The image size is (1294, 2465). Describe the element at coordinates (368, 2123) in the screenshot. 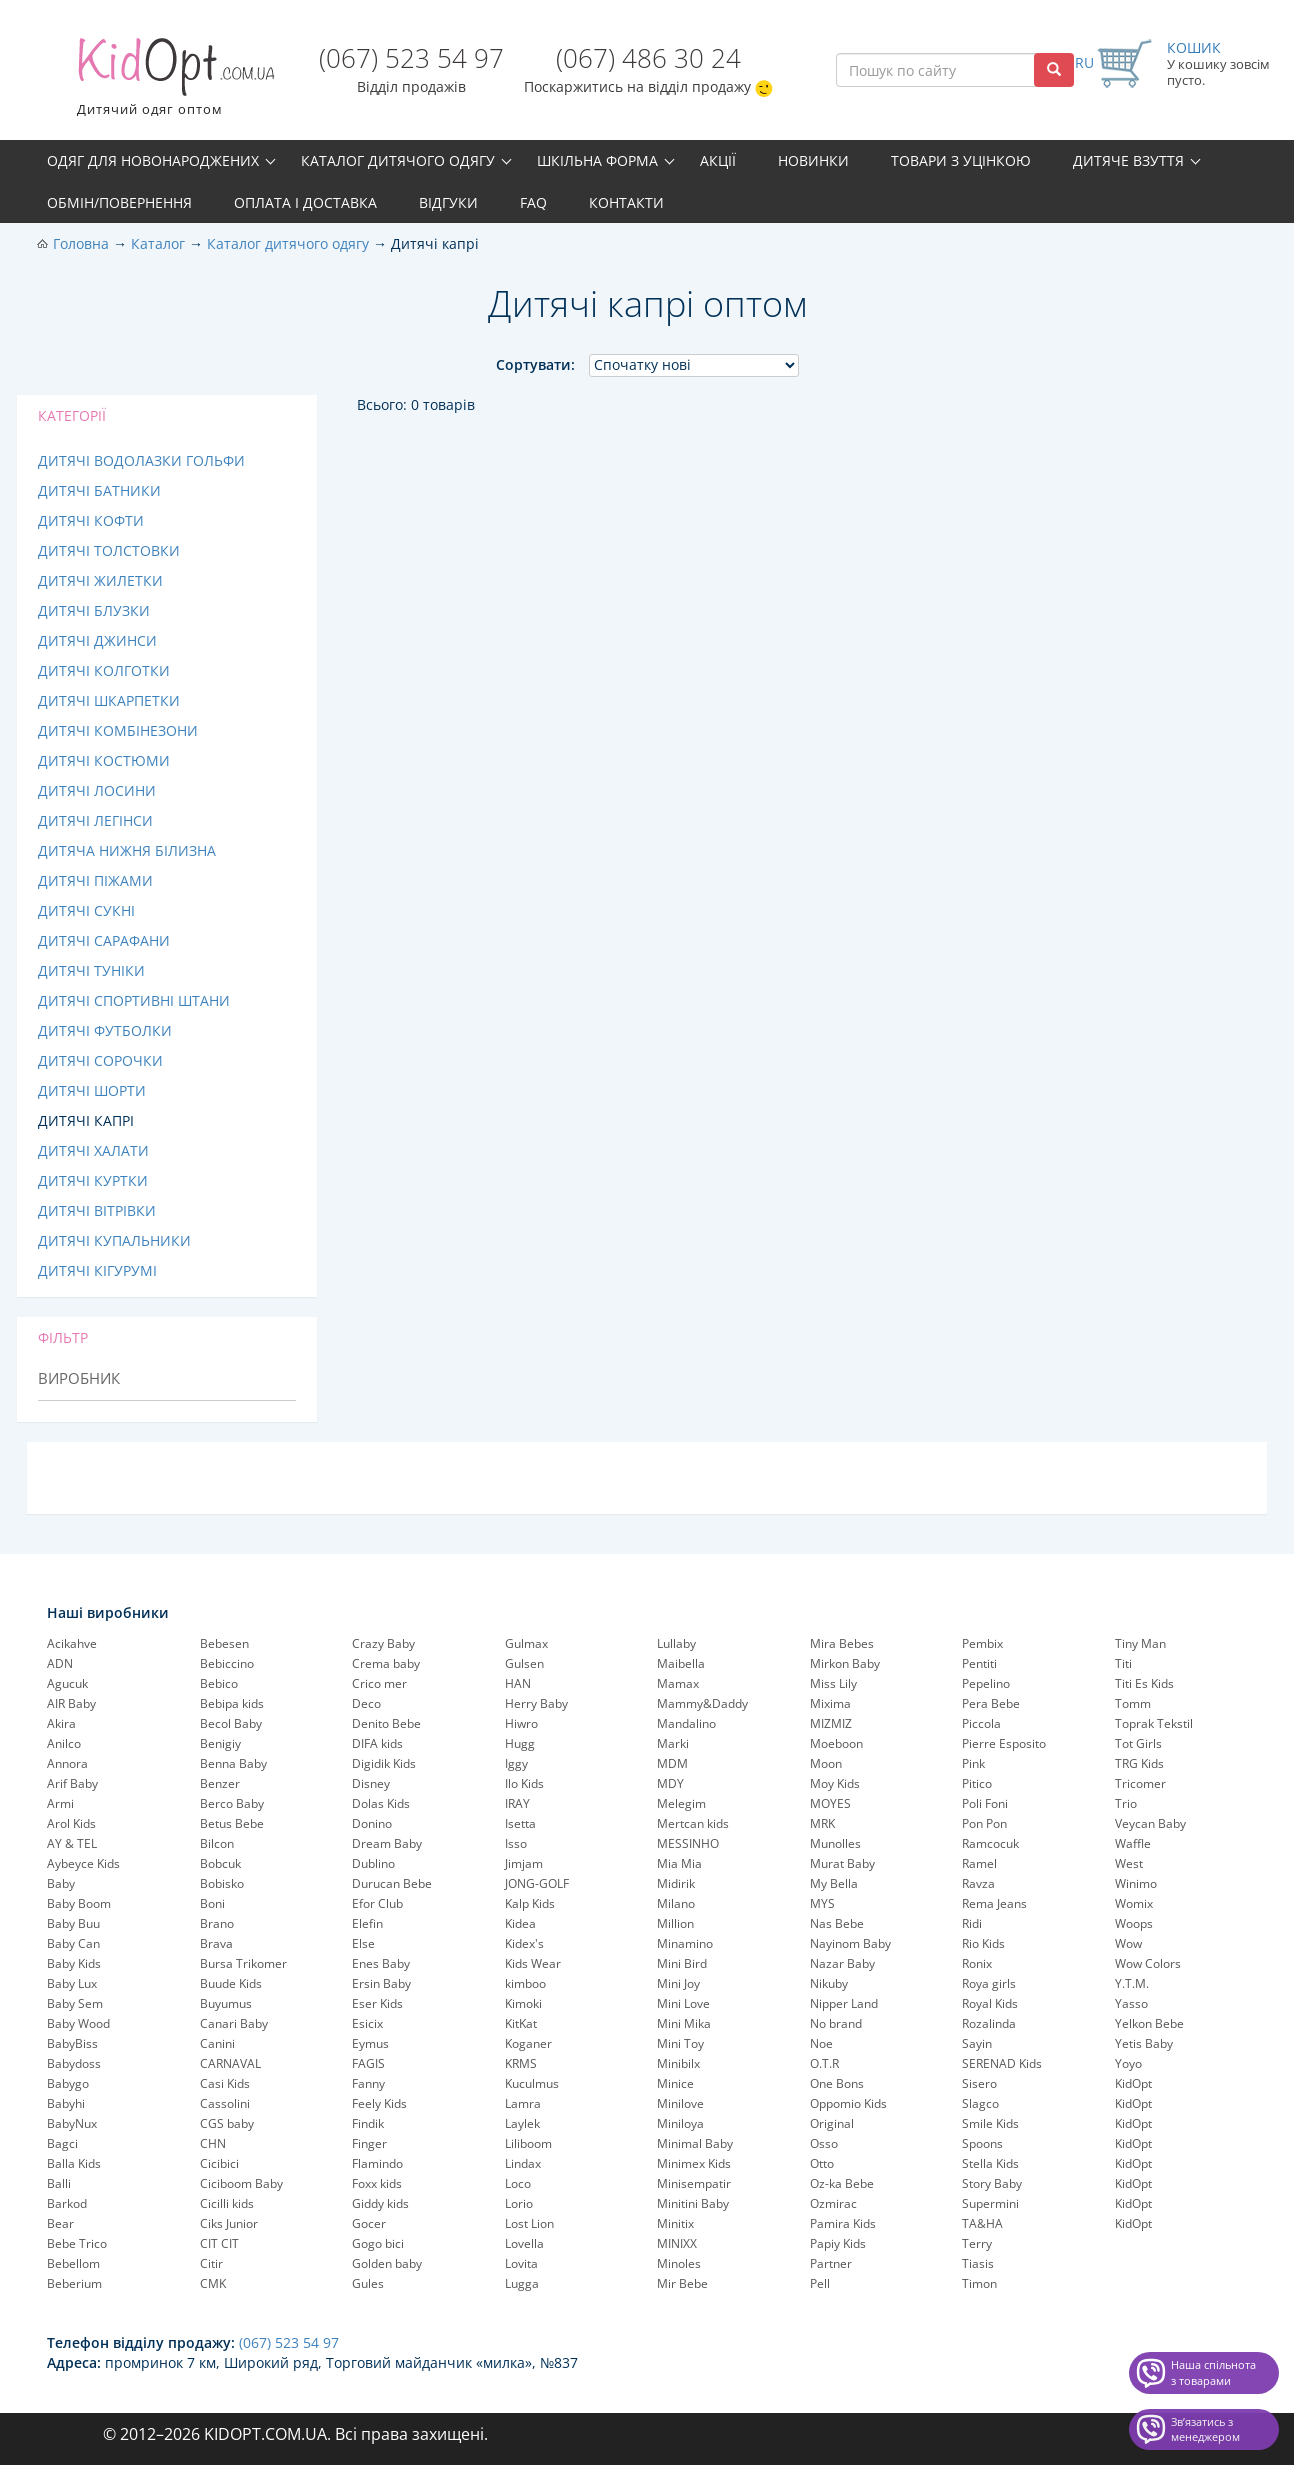

I see `Findik` at that location.